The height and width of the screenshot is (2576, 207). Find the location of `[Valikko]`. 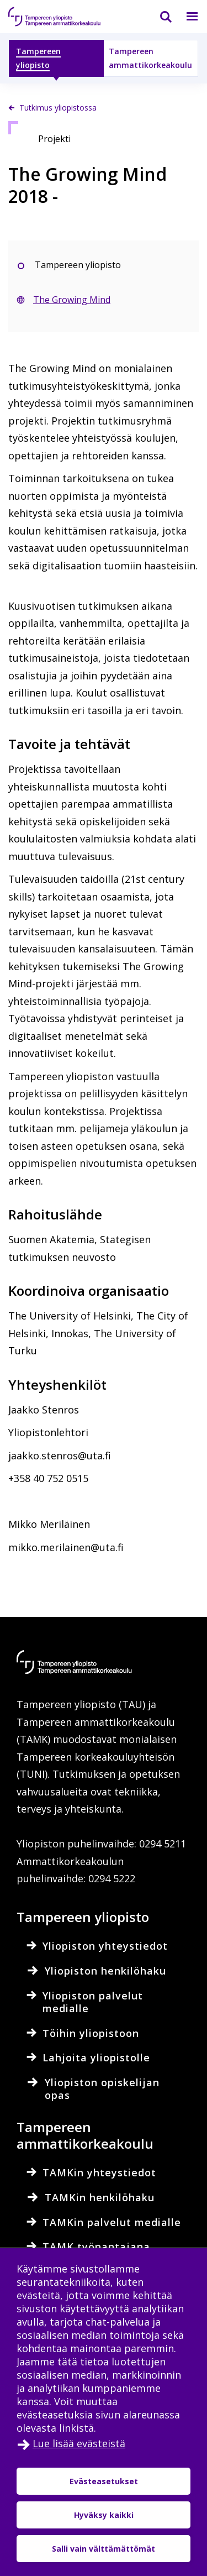

[Valikko] is located at coordinates (185, 16).